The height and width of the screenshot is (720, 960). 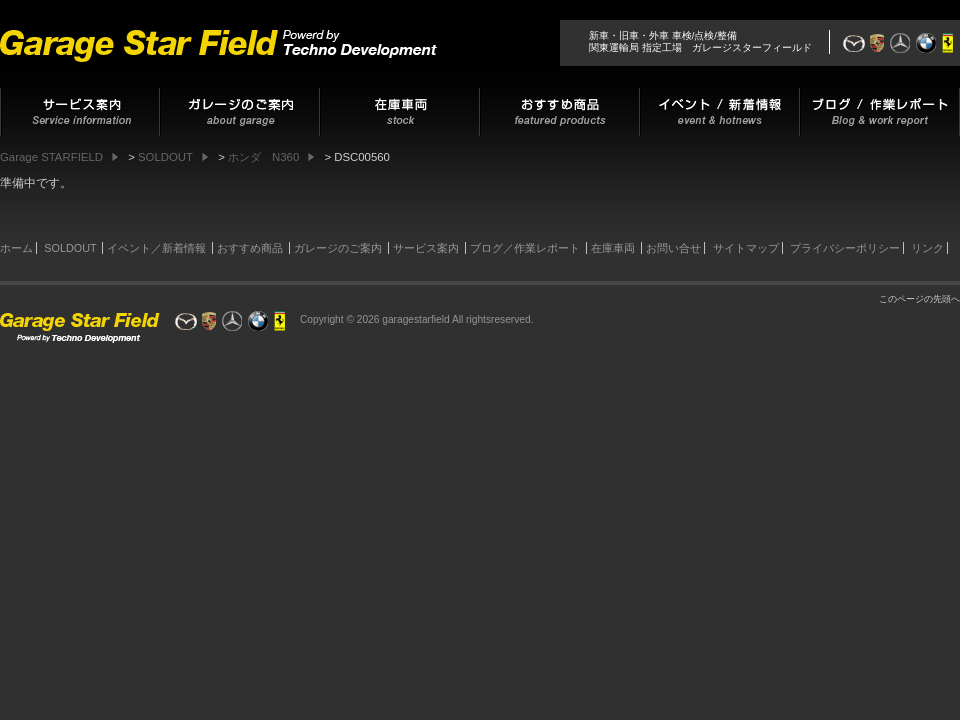 What do you see at coordinates (16, 248) in the screenshot?
I see `ホーム` at bounding box center [16, 248].